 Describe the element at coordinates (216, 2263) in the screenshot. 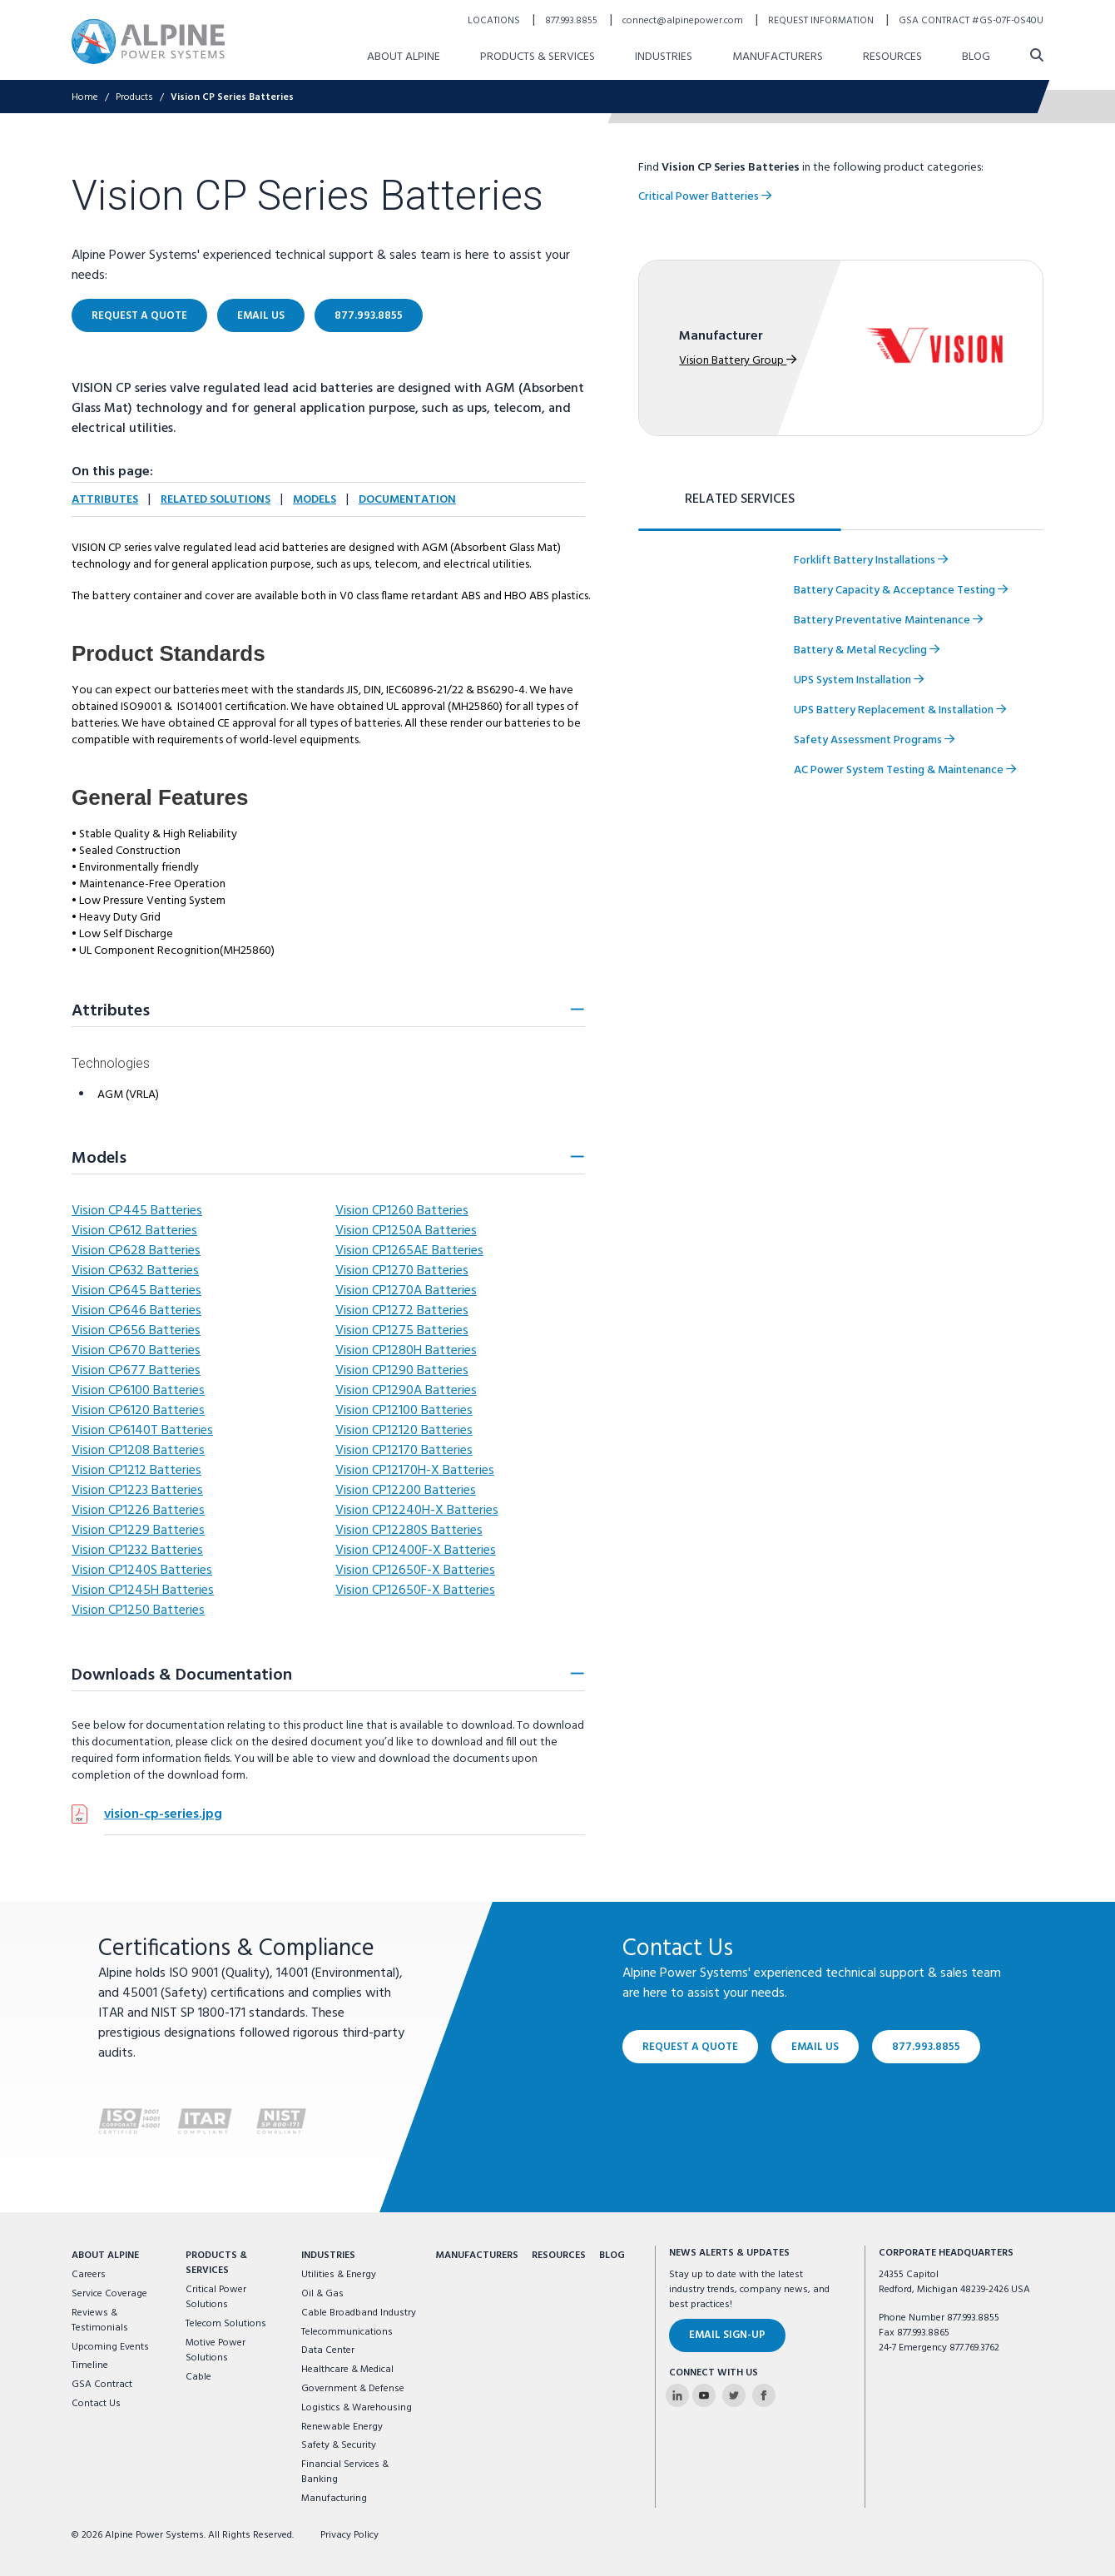

I see `Products & Services` at that location.